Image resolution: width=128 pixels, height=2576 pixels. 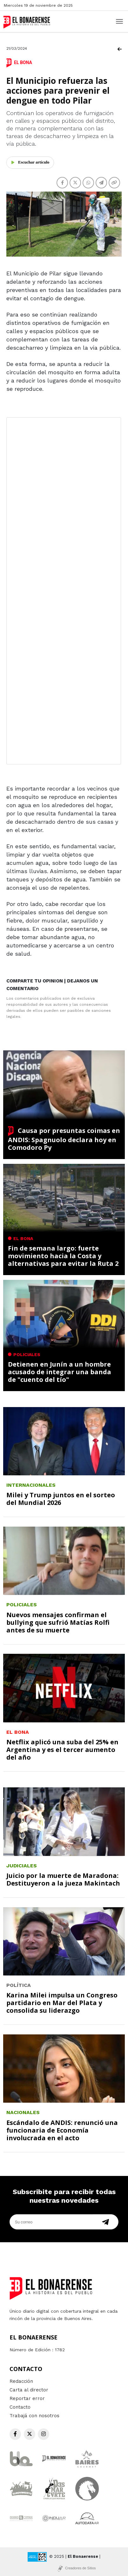 What do you see at coordinates (60, 1499) in the screenshot?
I see `Milei y Trump juntos en el sorteo del Mundial 2026` at bounding box center [60, 1499].